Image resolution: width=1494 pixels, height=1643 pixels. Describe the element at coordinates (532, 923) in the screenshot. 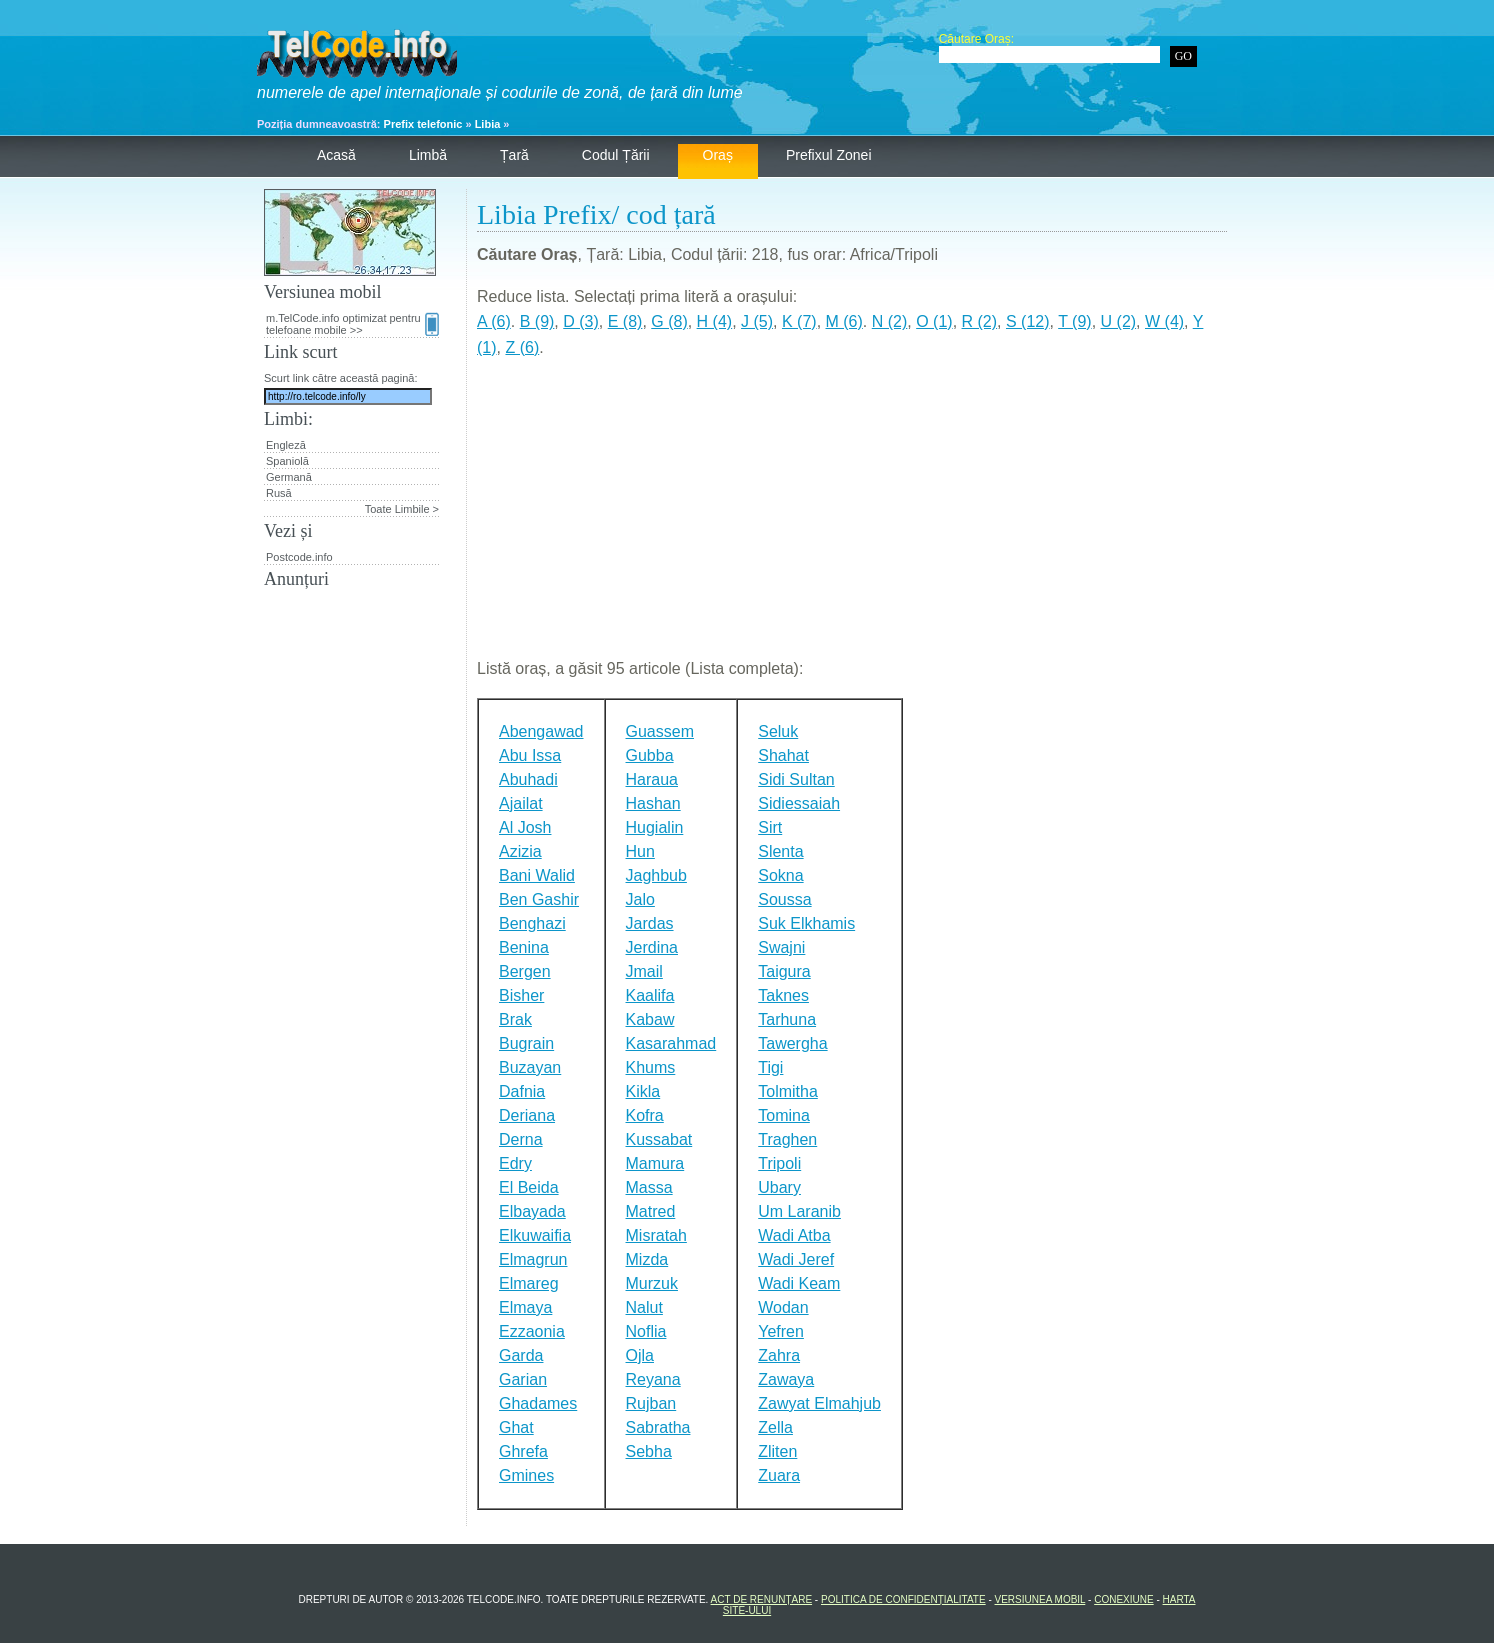

I see `Benghazi` at that location.